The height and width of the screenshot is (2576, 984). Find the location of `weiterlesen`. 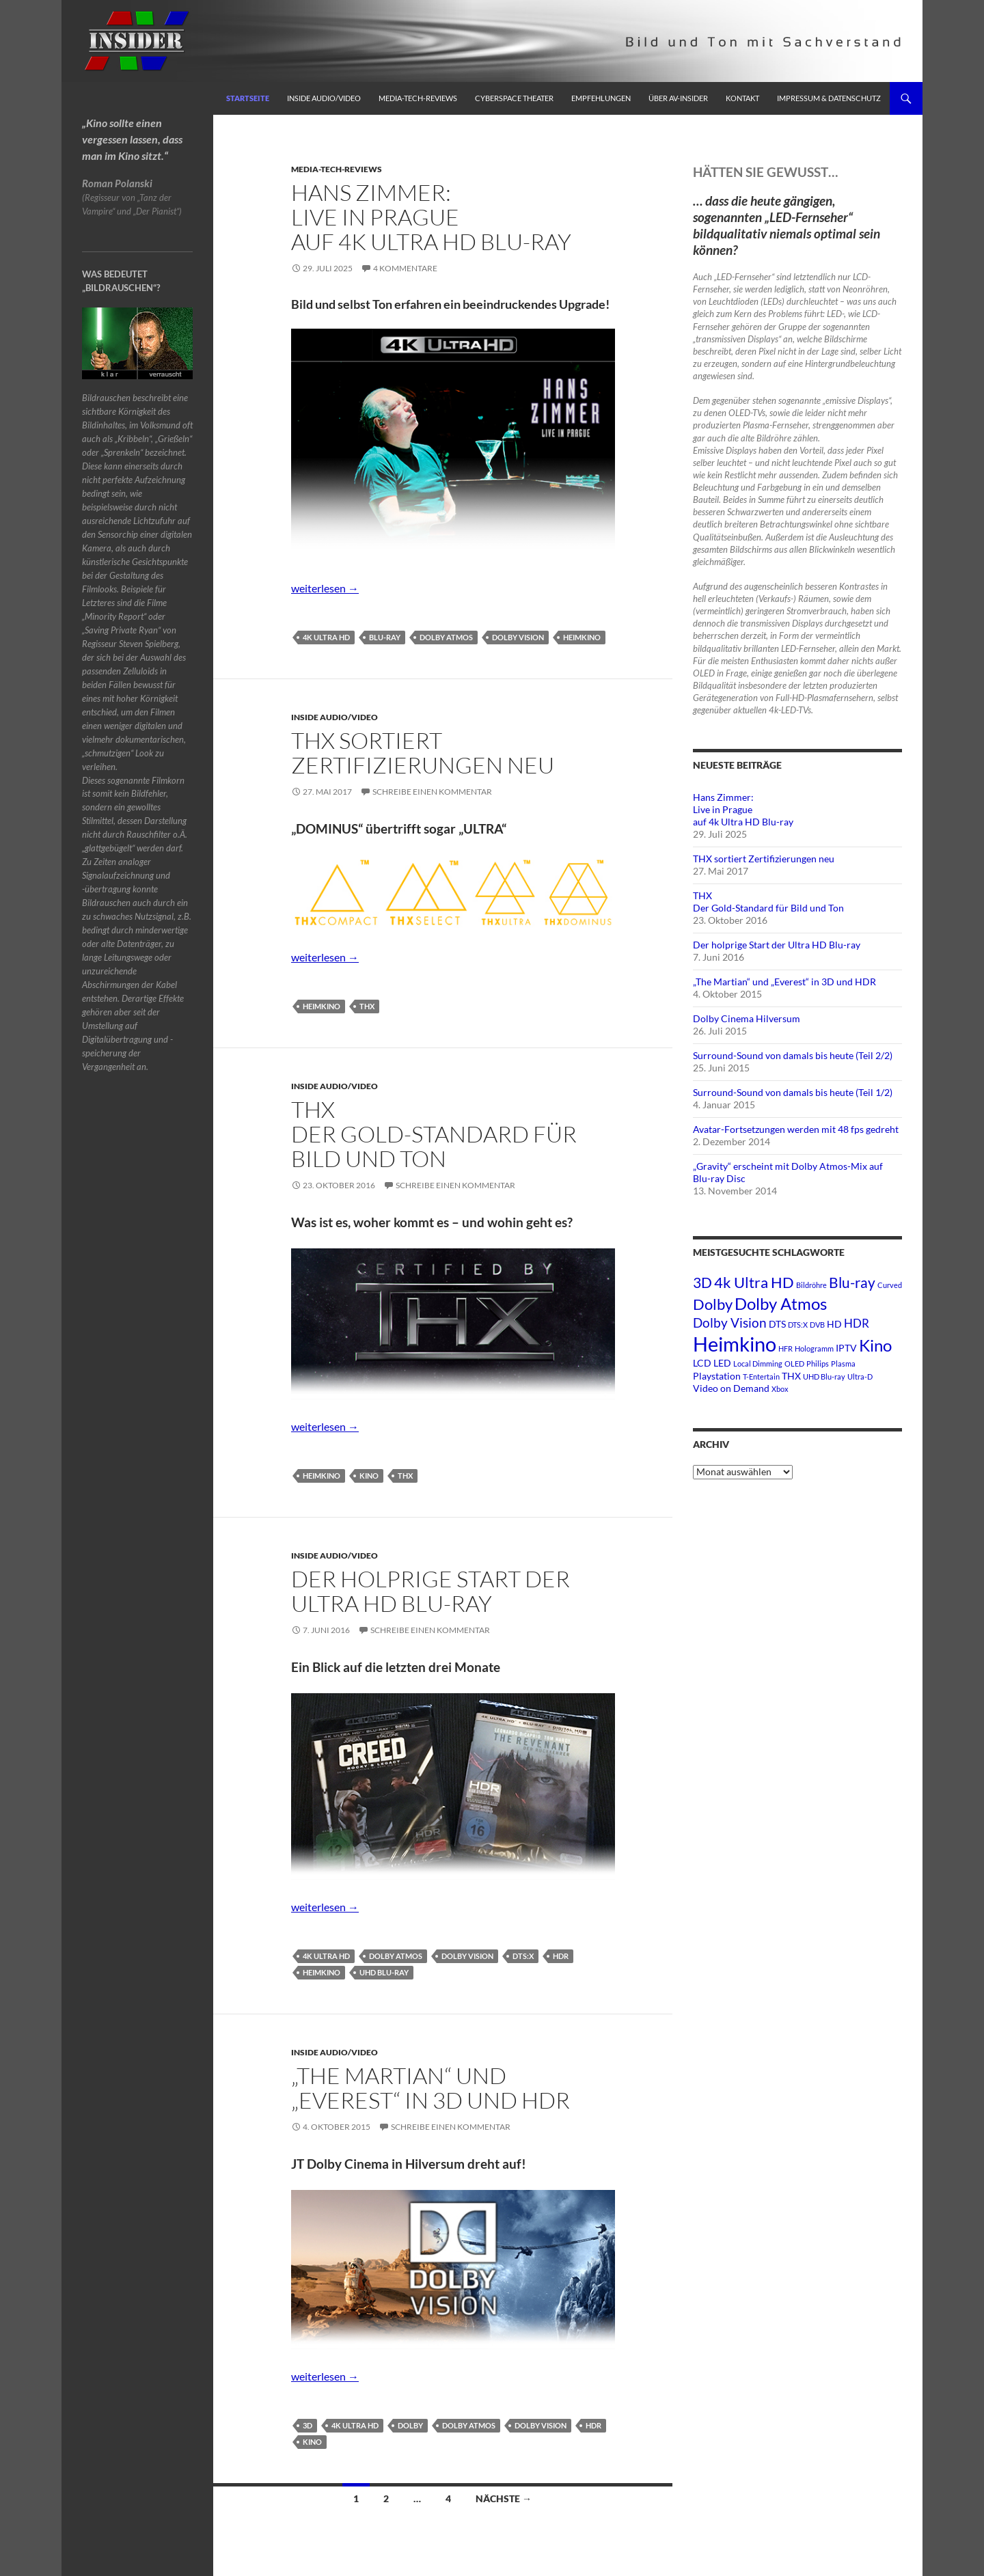

weiterlesen is located at coordinates (325, 587).